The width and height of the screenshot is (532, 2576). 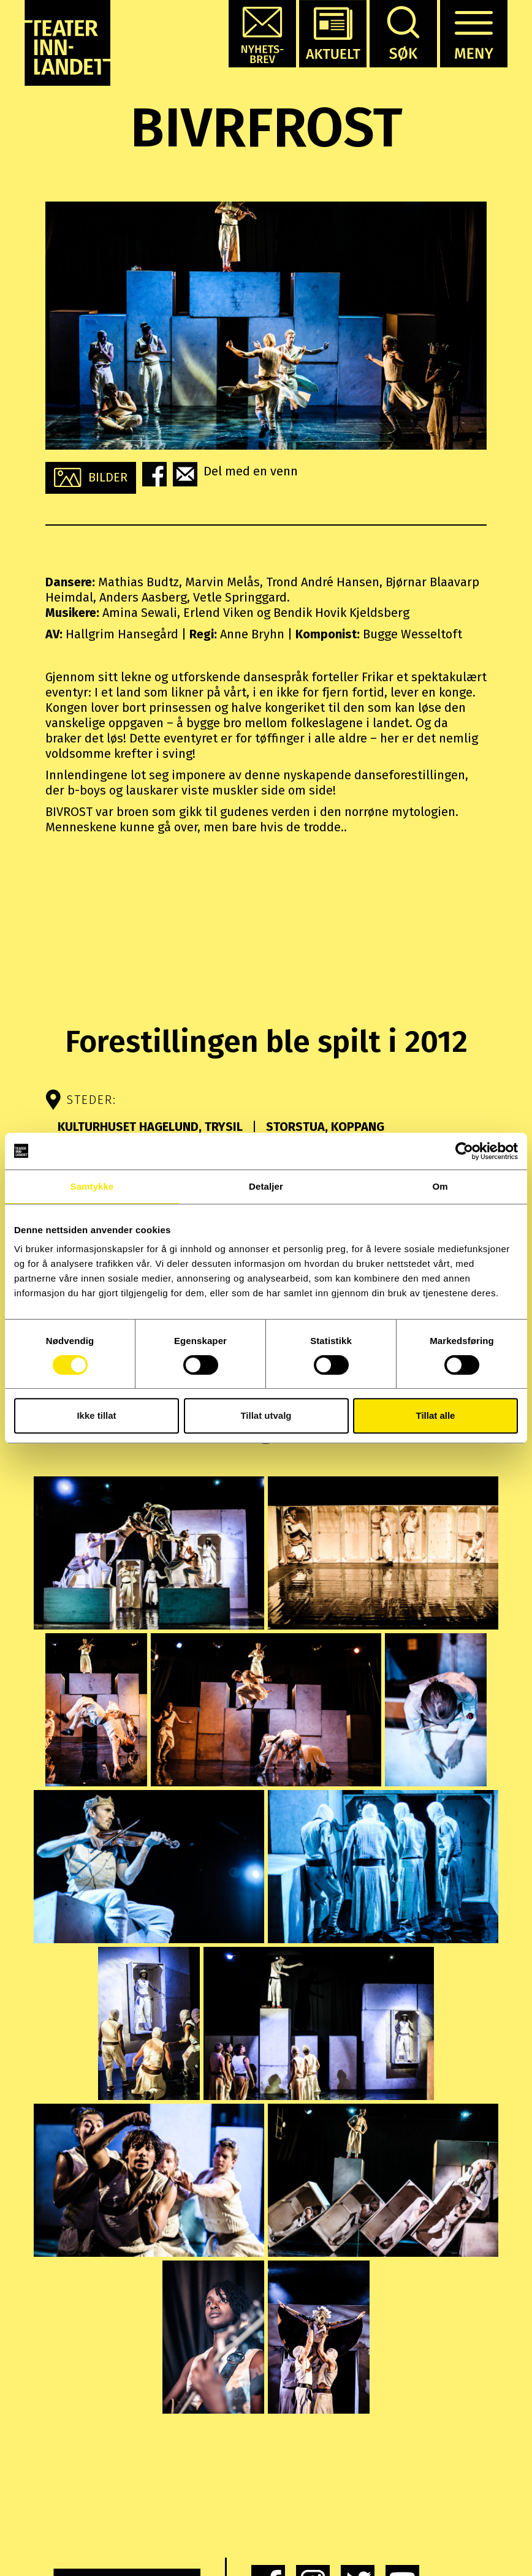 I want to click on Kulturhuset Hagelund, Trysil [button], so click(x=152, y=1126).